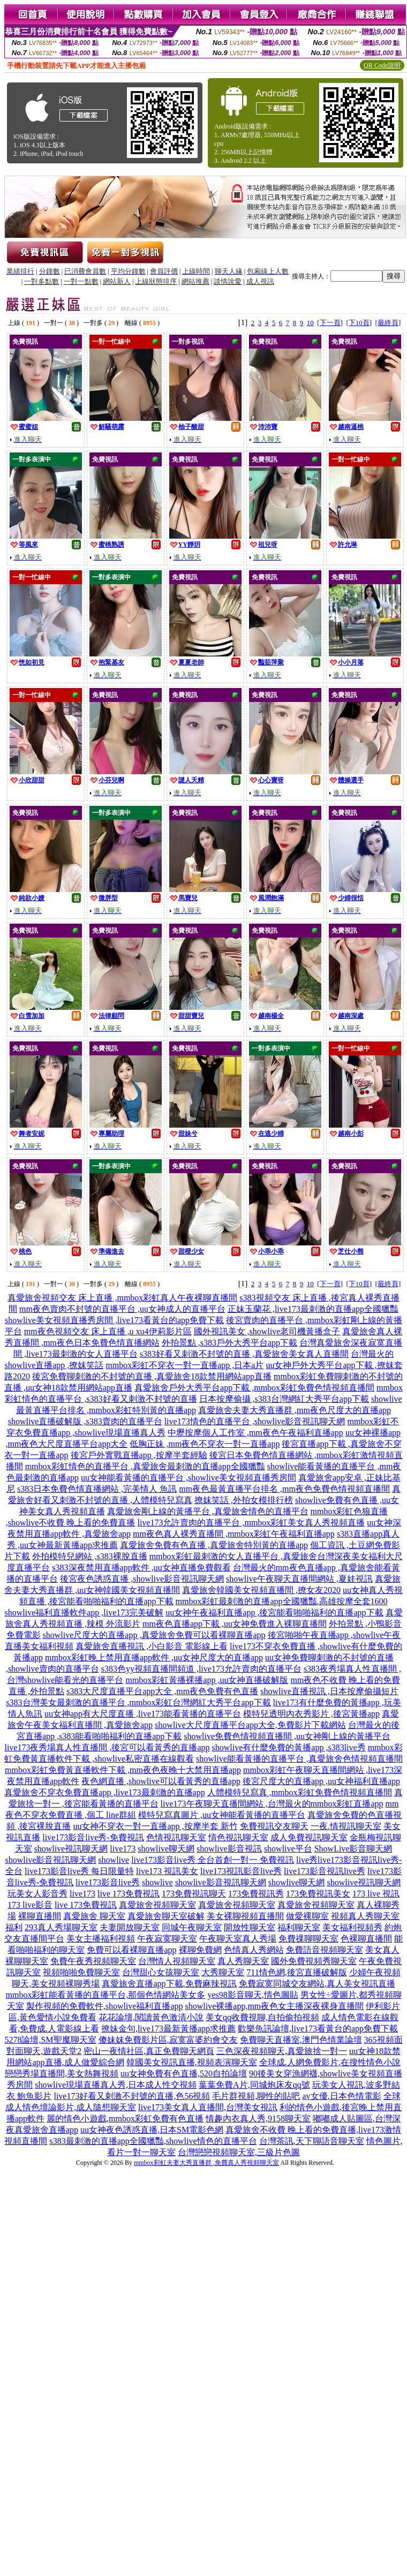 The width and height of the screenshot is (407, 2576). What do you see at coordinates (307, 1916) in the screenshot?
I see `做愛裸聊室` at bounding box center [307, 1916].